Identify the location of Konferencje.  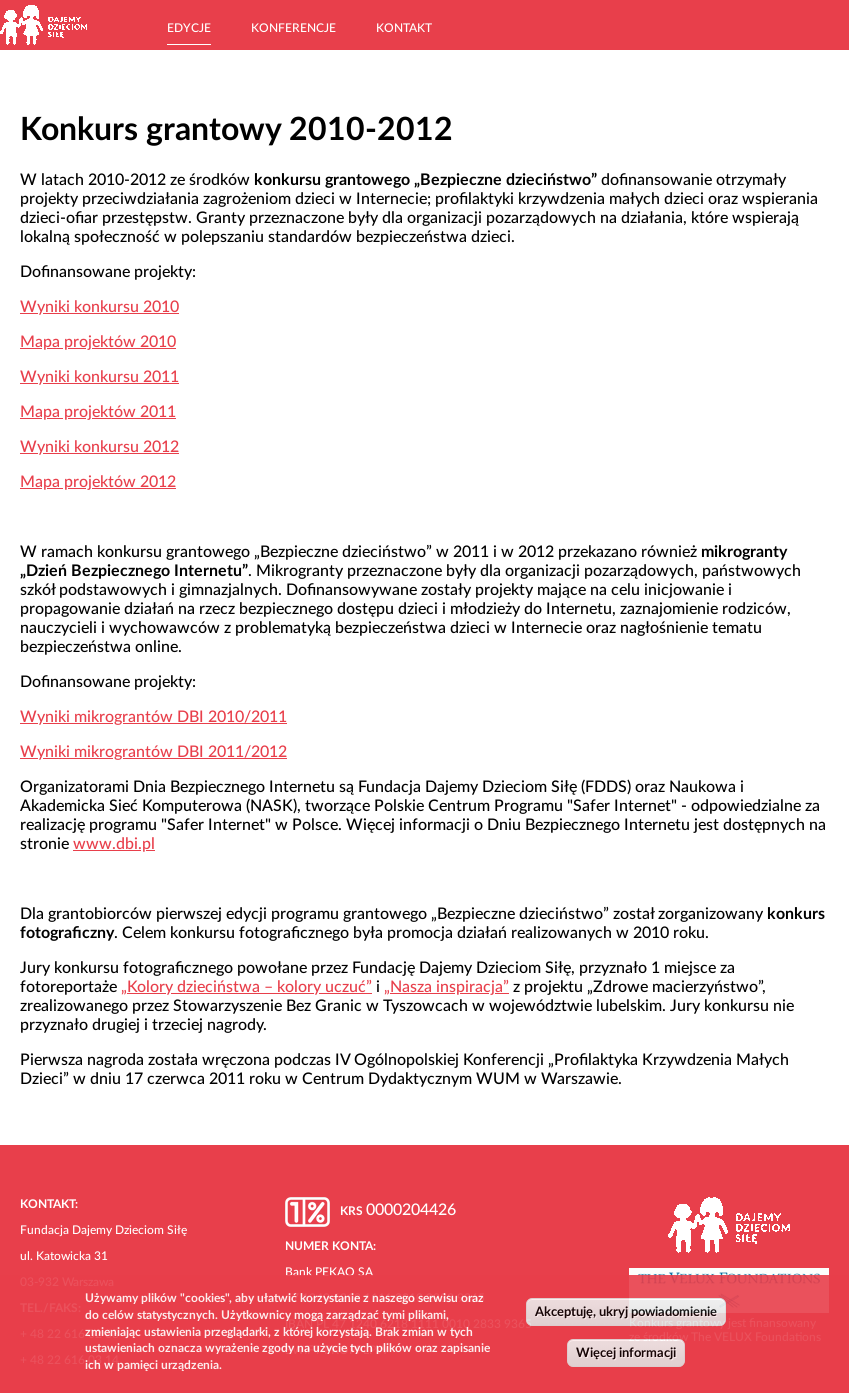
(293, 28).